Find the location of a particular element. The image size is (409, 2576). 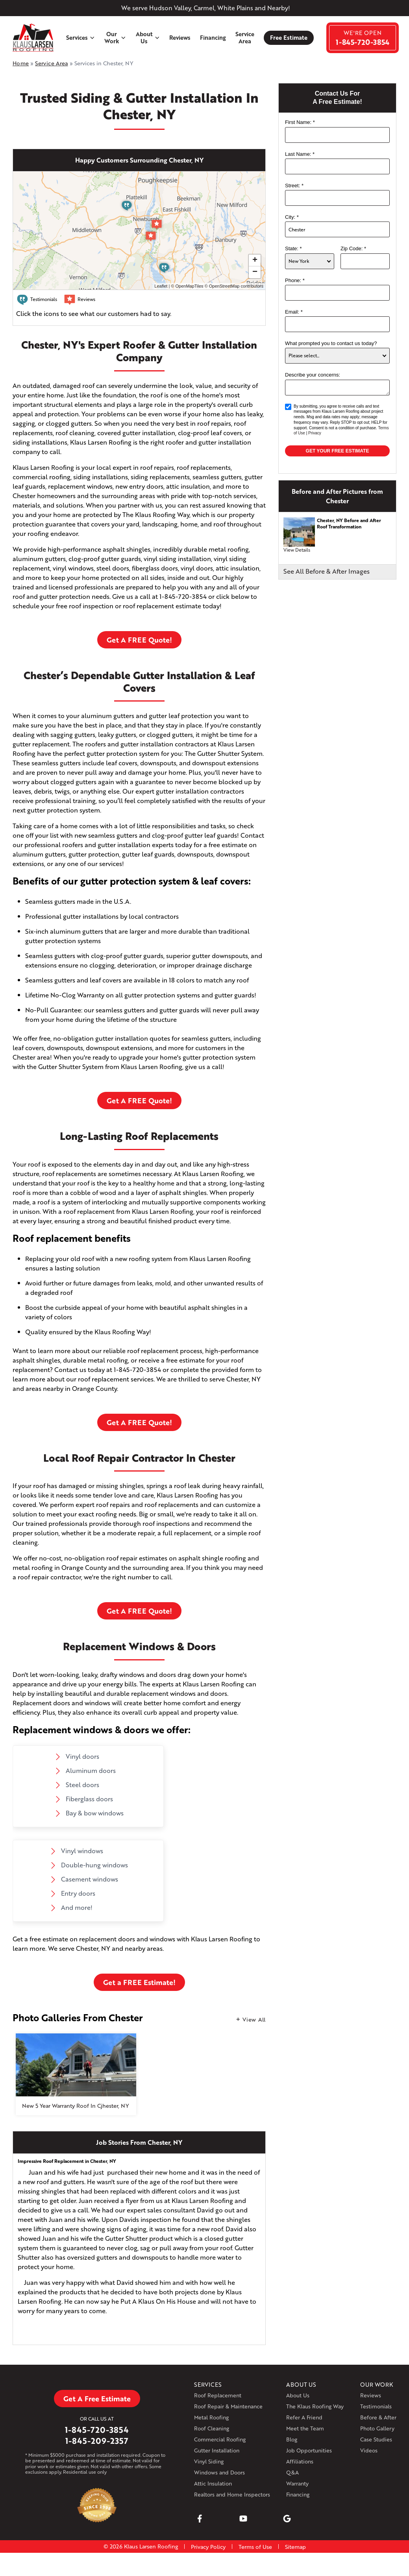

Describe your concerns: is located at coordinates (312, 375).